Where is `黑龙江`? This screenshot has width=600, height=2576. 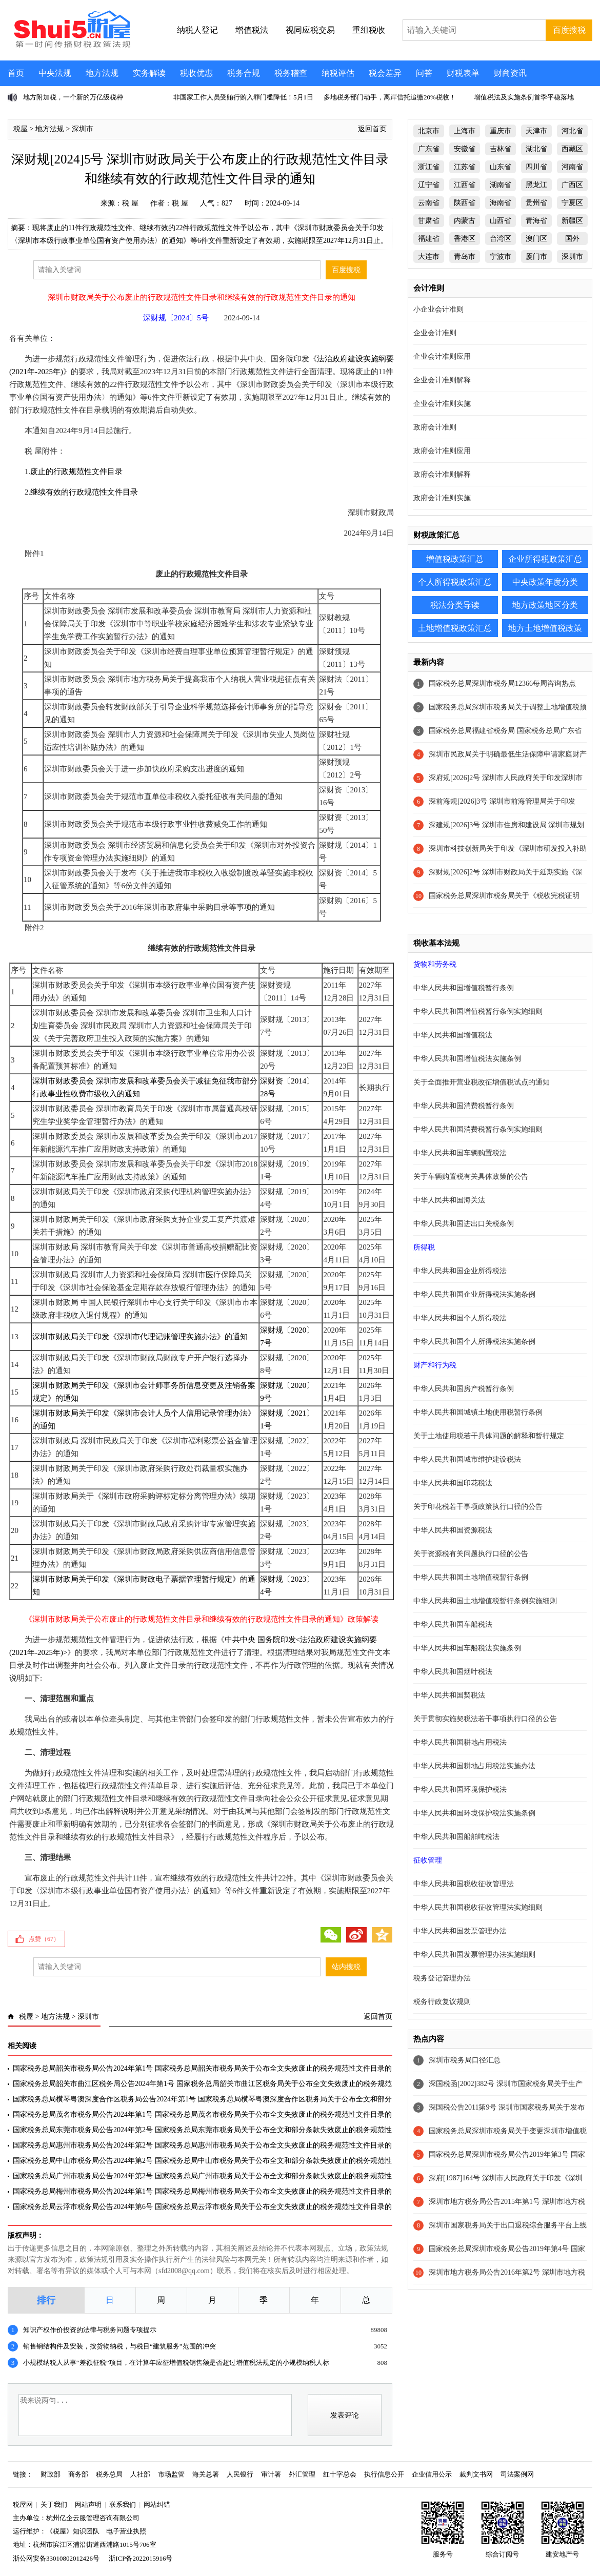 黑龙江 is located at coordinates (536, 185).